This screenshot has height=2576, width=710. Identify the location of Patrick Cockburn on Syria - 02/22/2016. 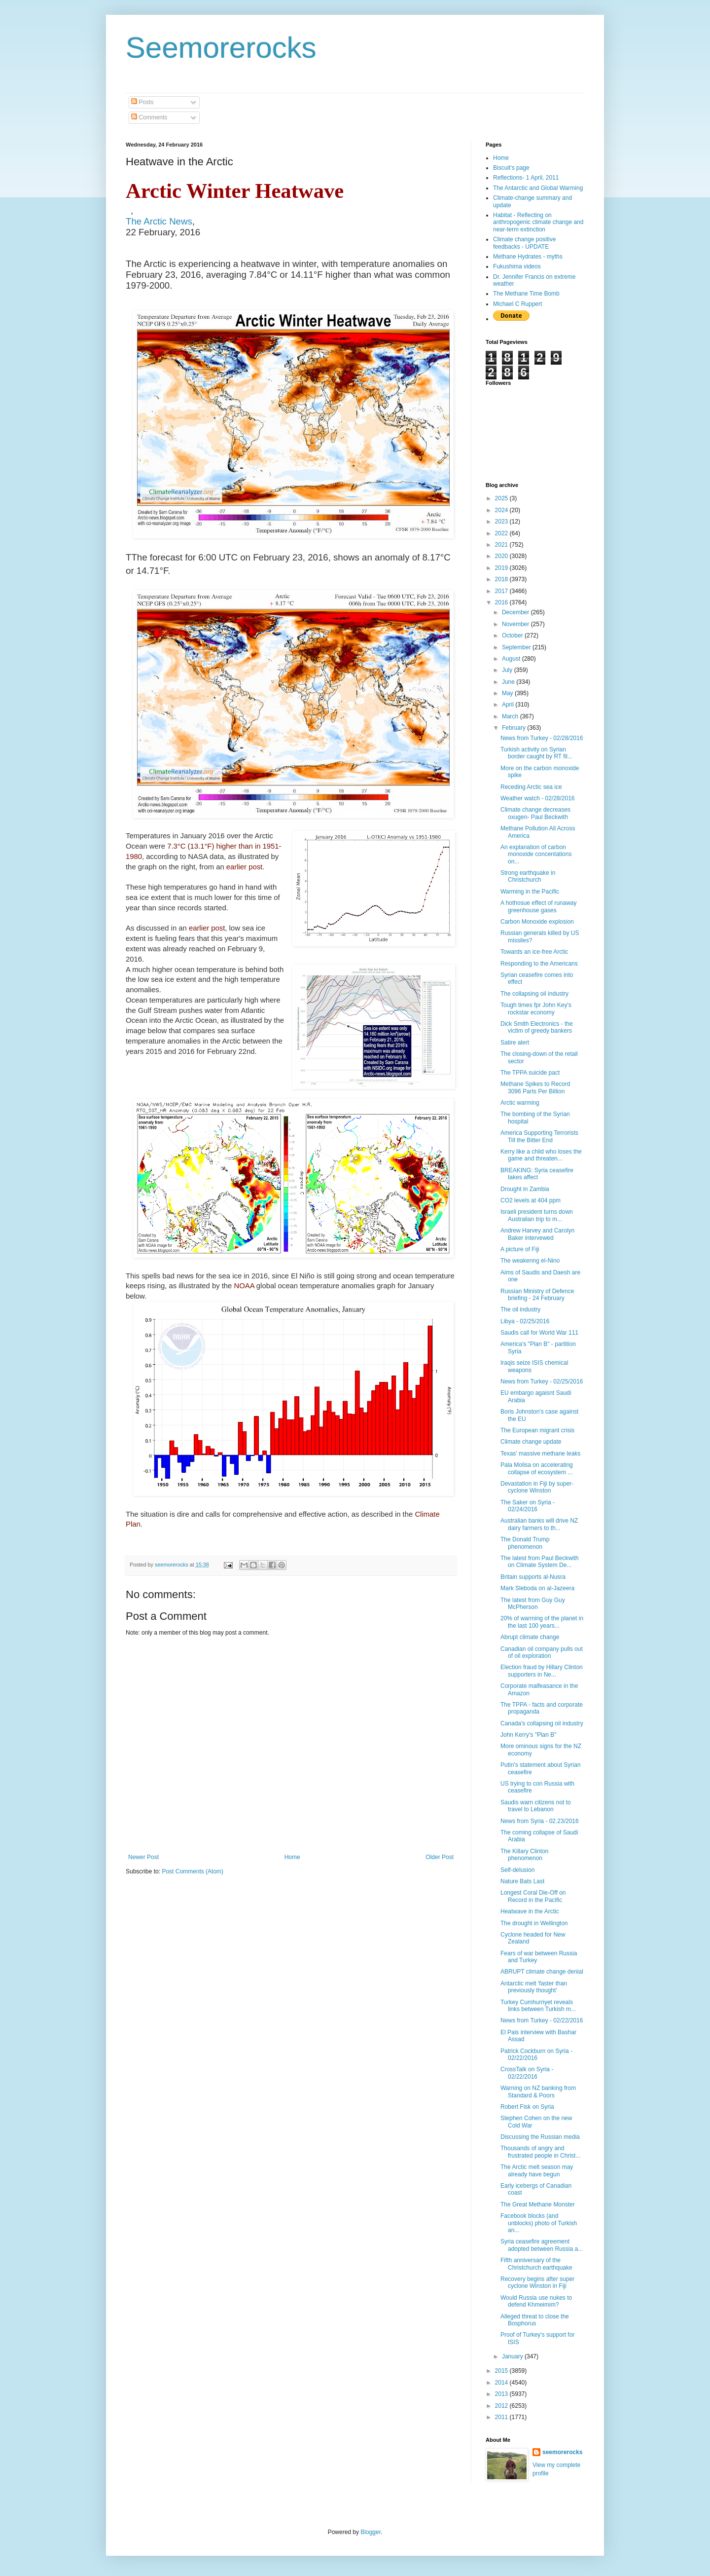
(536, 2054).